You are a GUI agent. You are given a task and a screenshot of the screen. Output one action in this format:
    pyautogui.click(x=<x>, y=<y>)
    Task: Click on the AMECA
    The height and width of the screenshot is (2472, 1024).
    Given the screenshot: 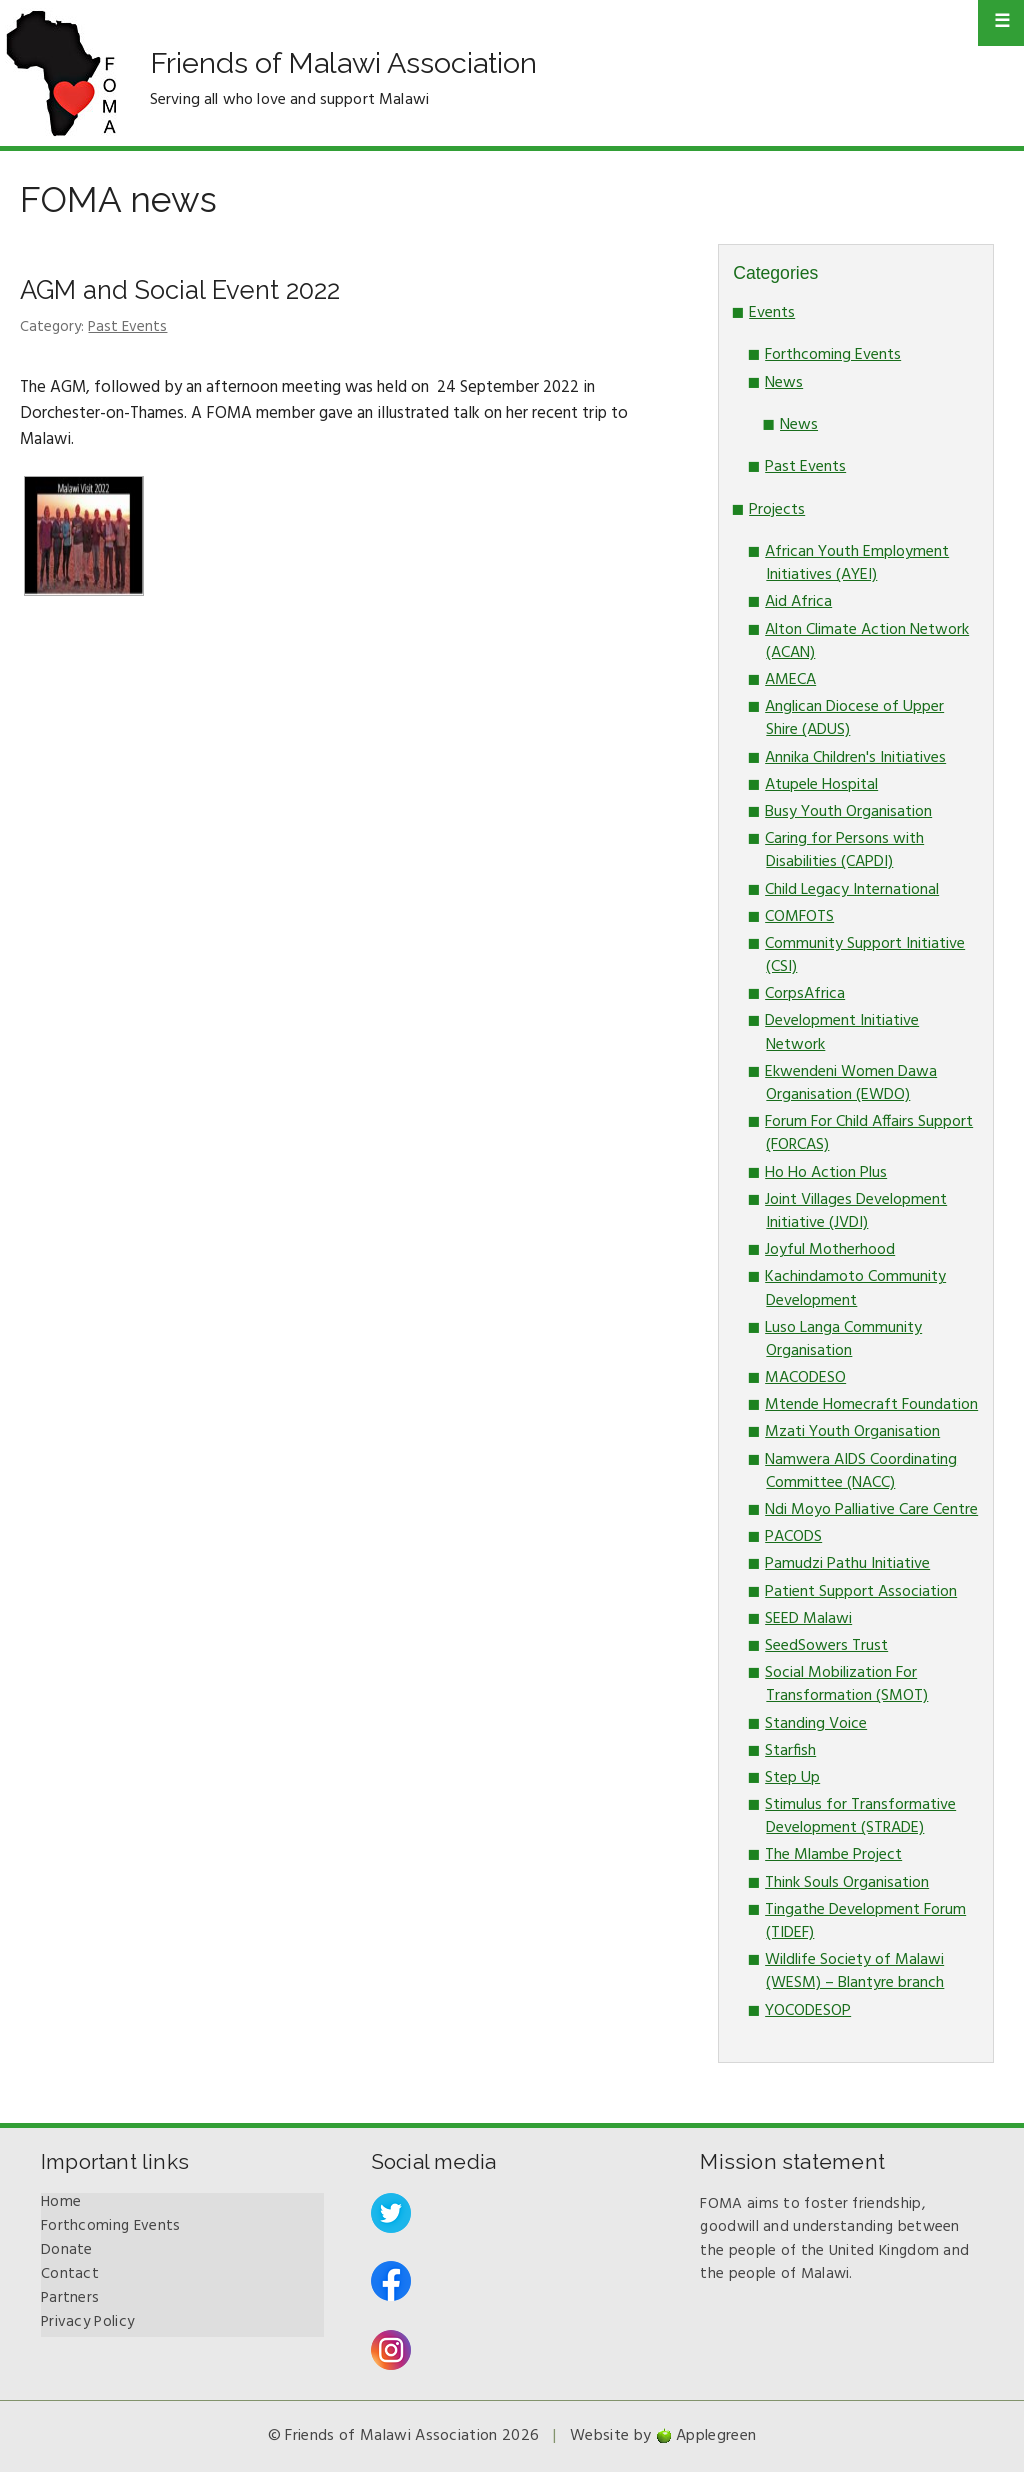 What is the action you would take?
    pyautogui.click(x=790, y=680)
    